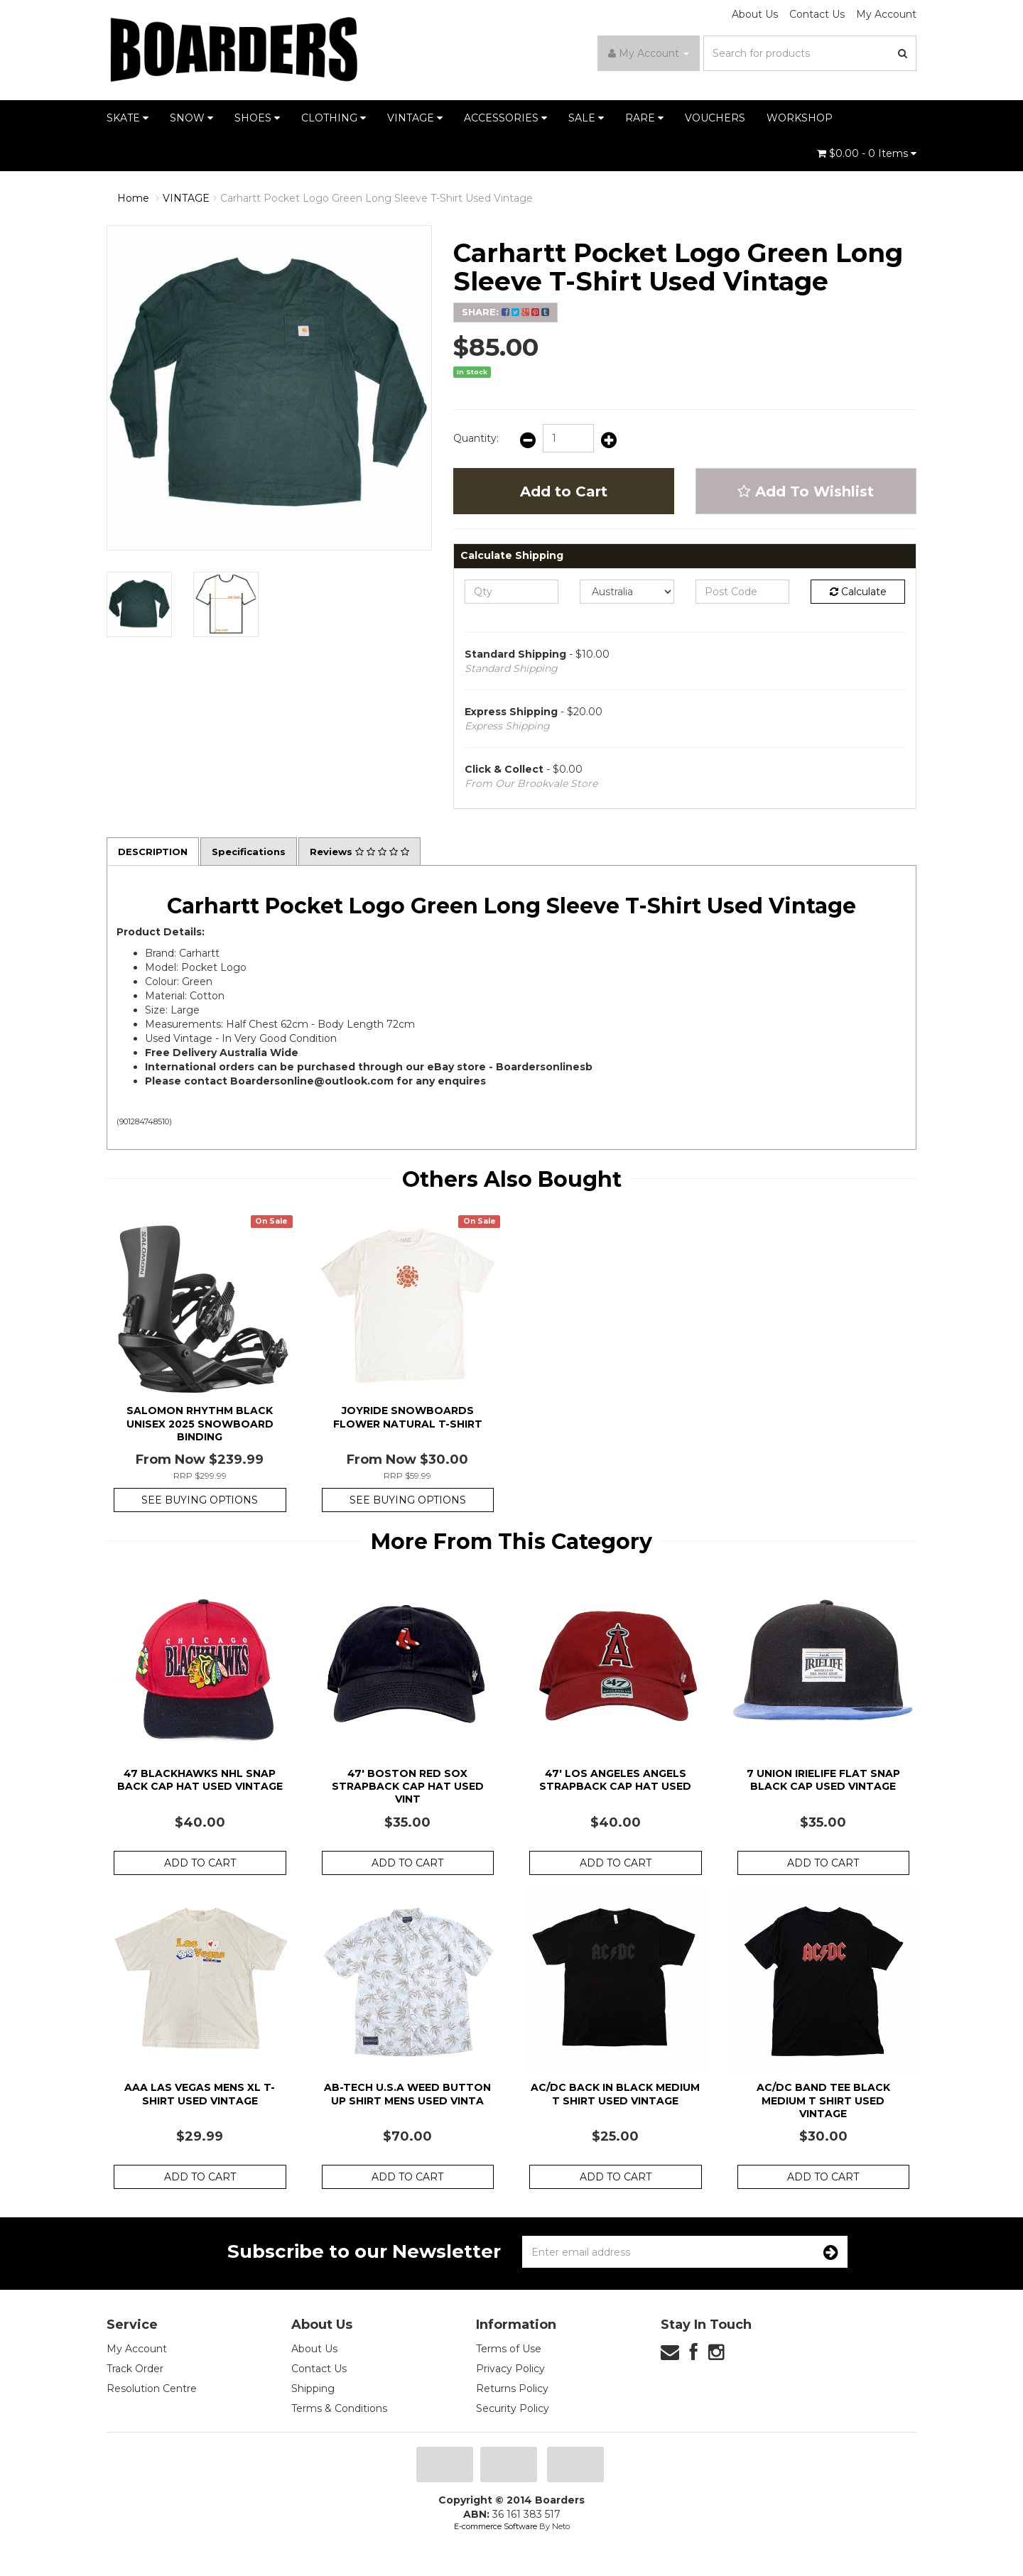  What do you see at coordinates (407, 1418) in the screenshot?
I see `Joyride Snowboards Flower Natural T-Shirt` at bounding box center [407, 1418].